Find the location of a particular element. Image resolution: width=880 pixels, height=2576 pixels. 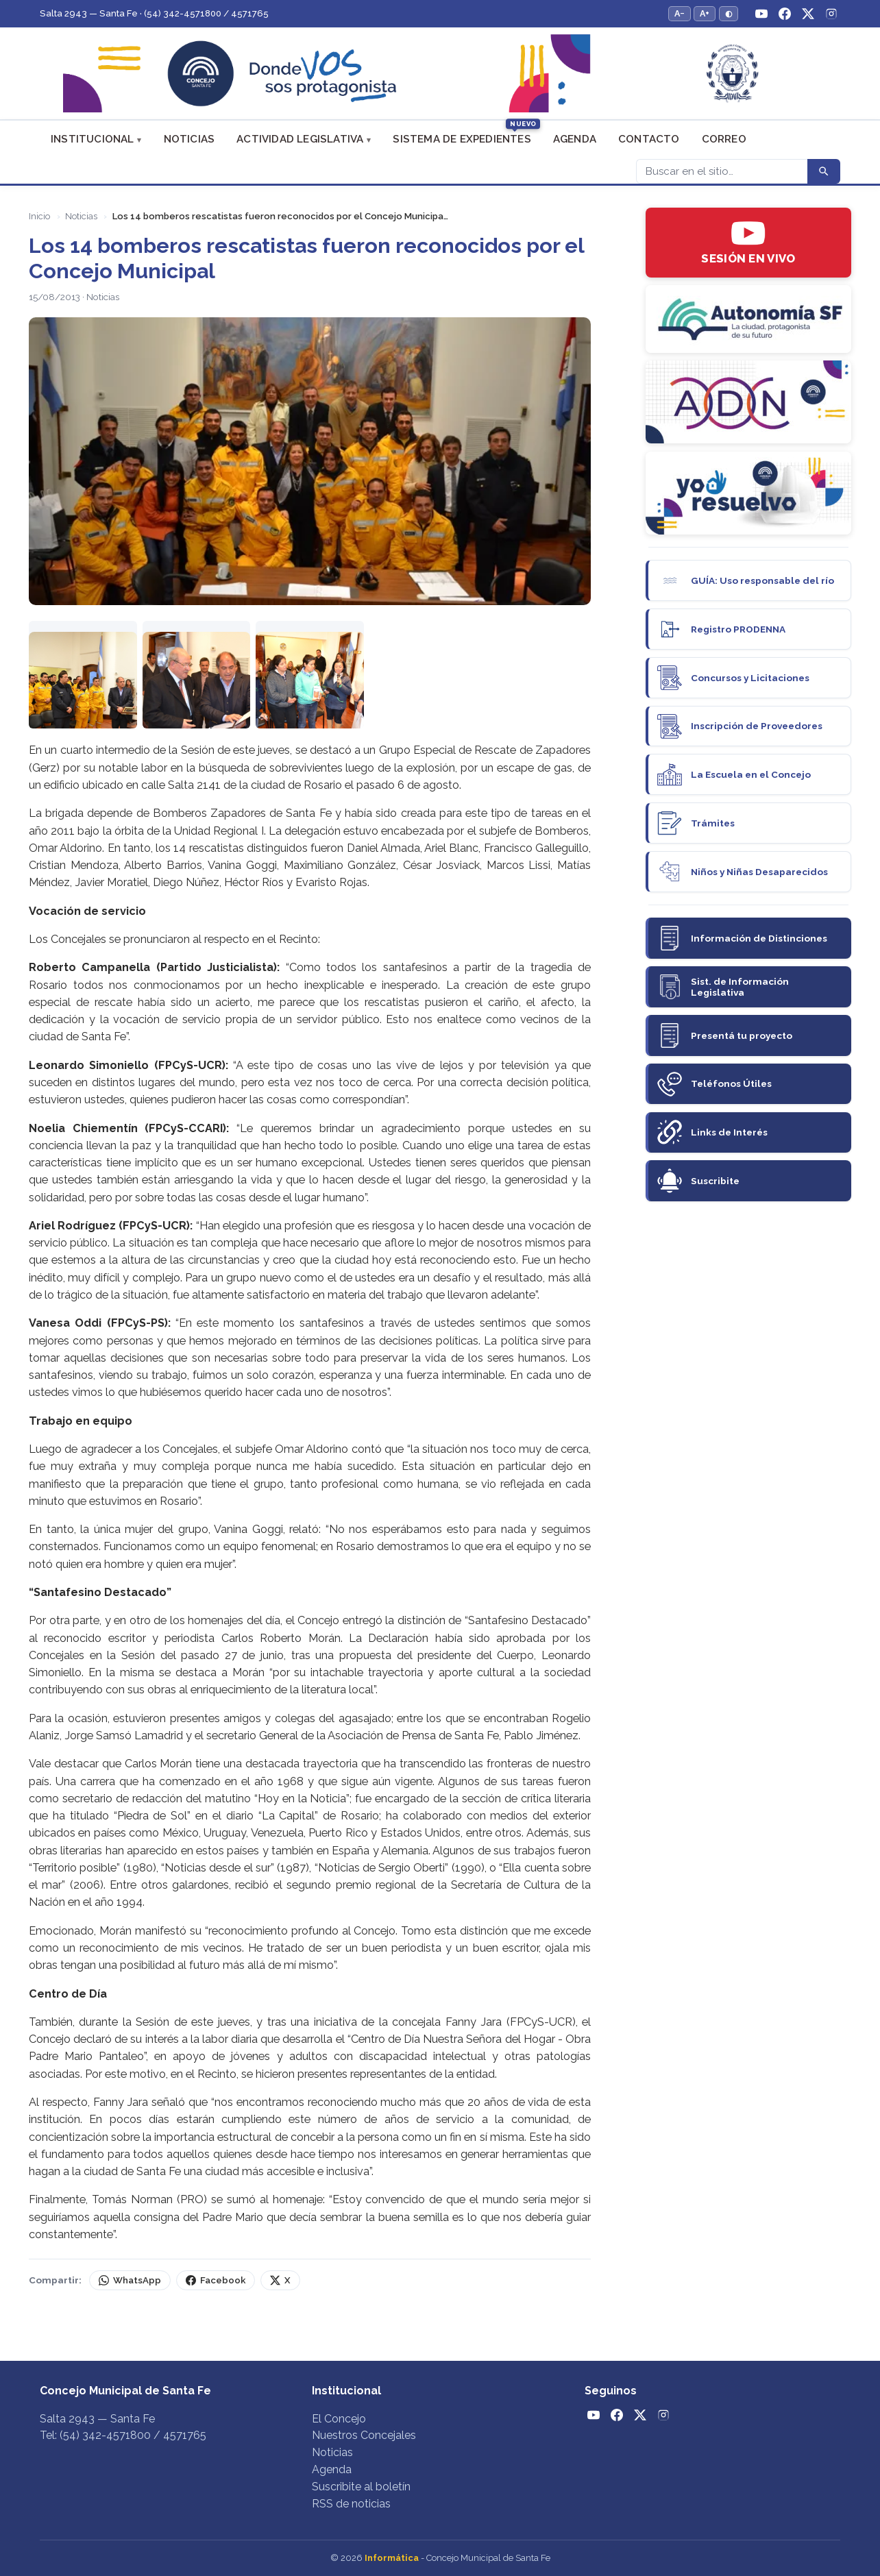

[Buscar] is located at coordinates (721, 171).